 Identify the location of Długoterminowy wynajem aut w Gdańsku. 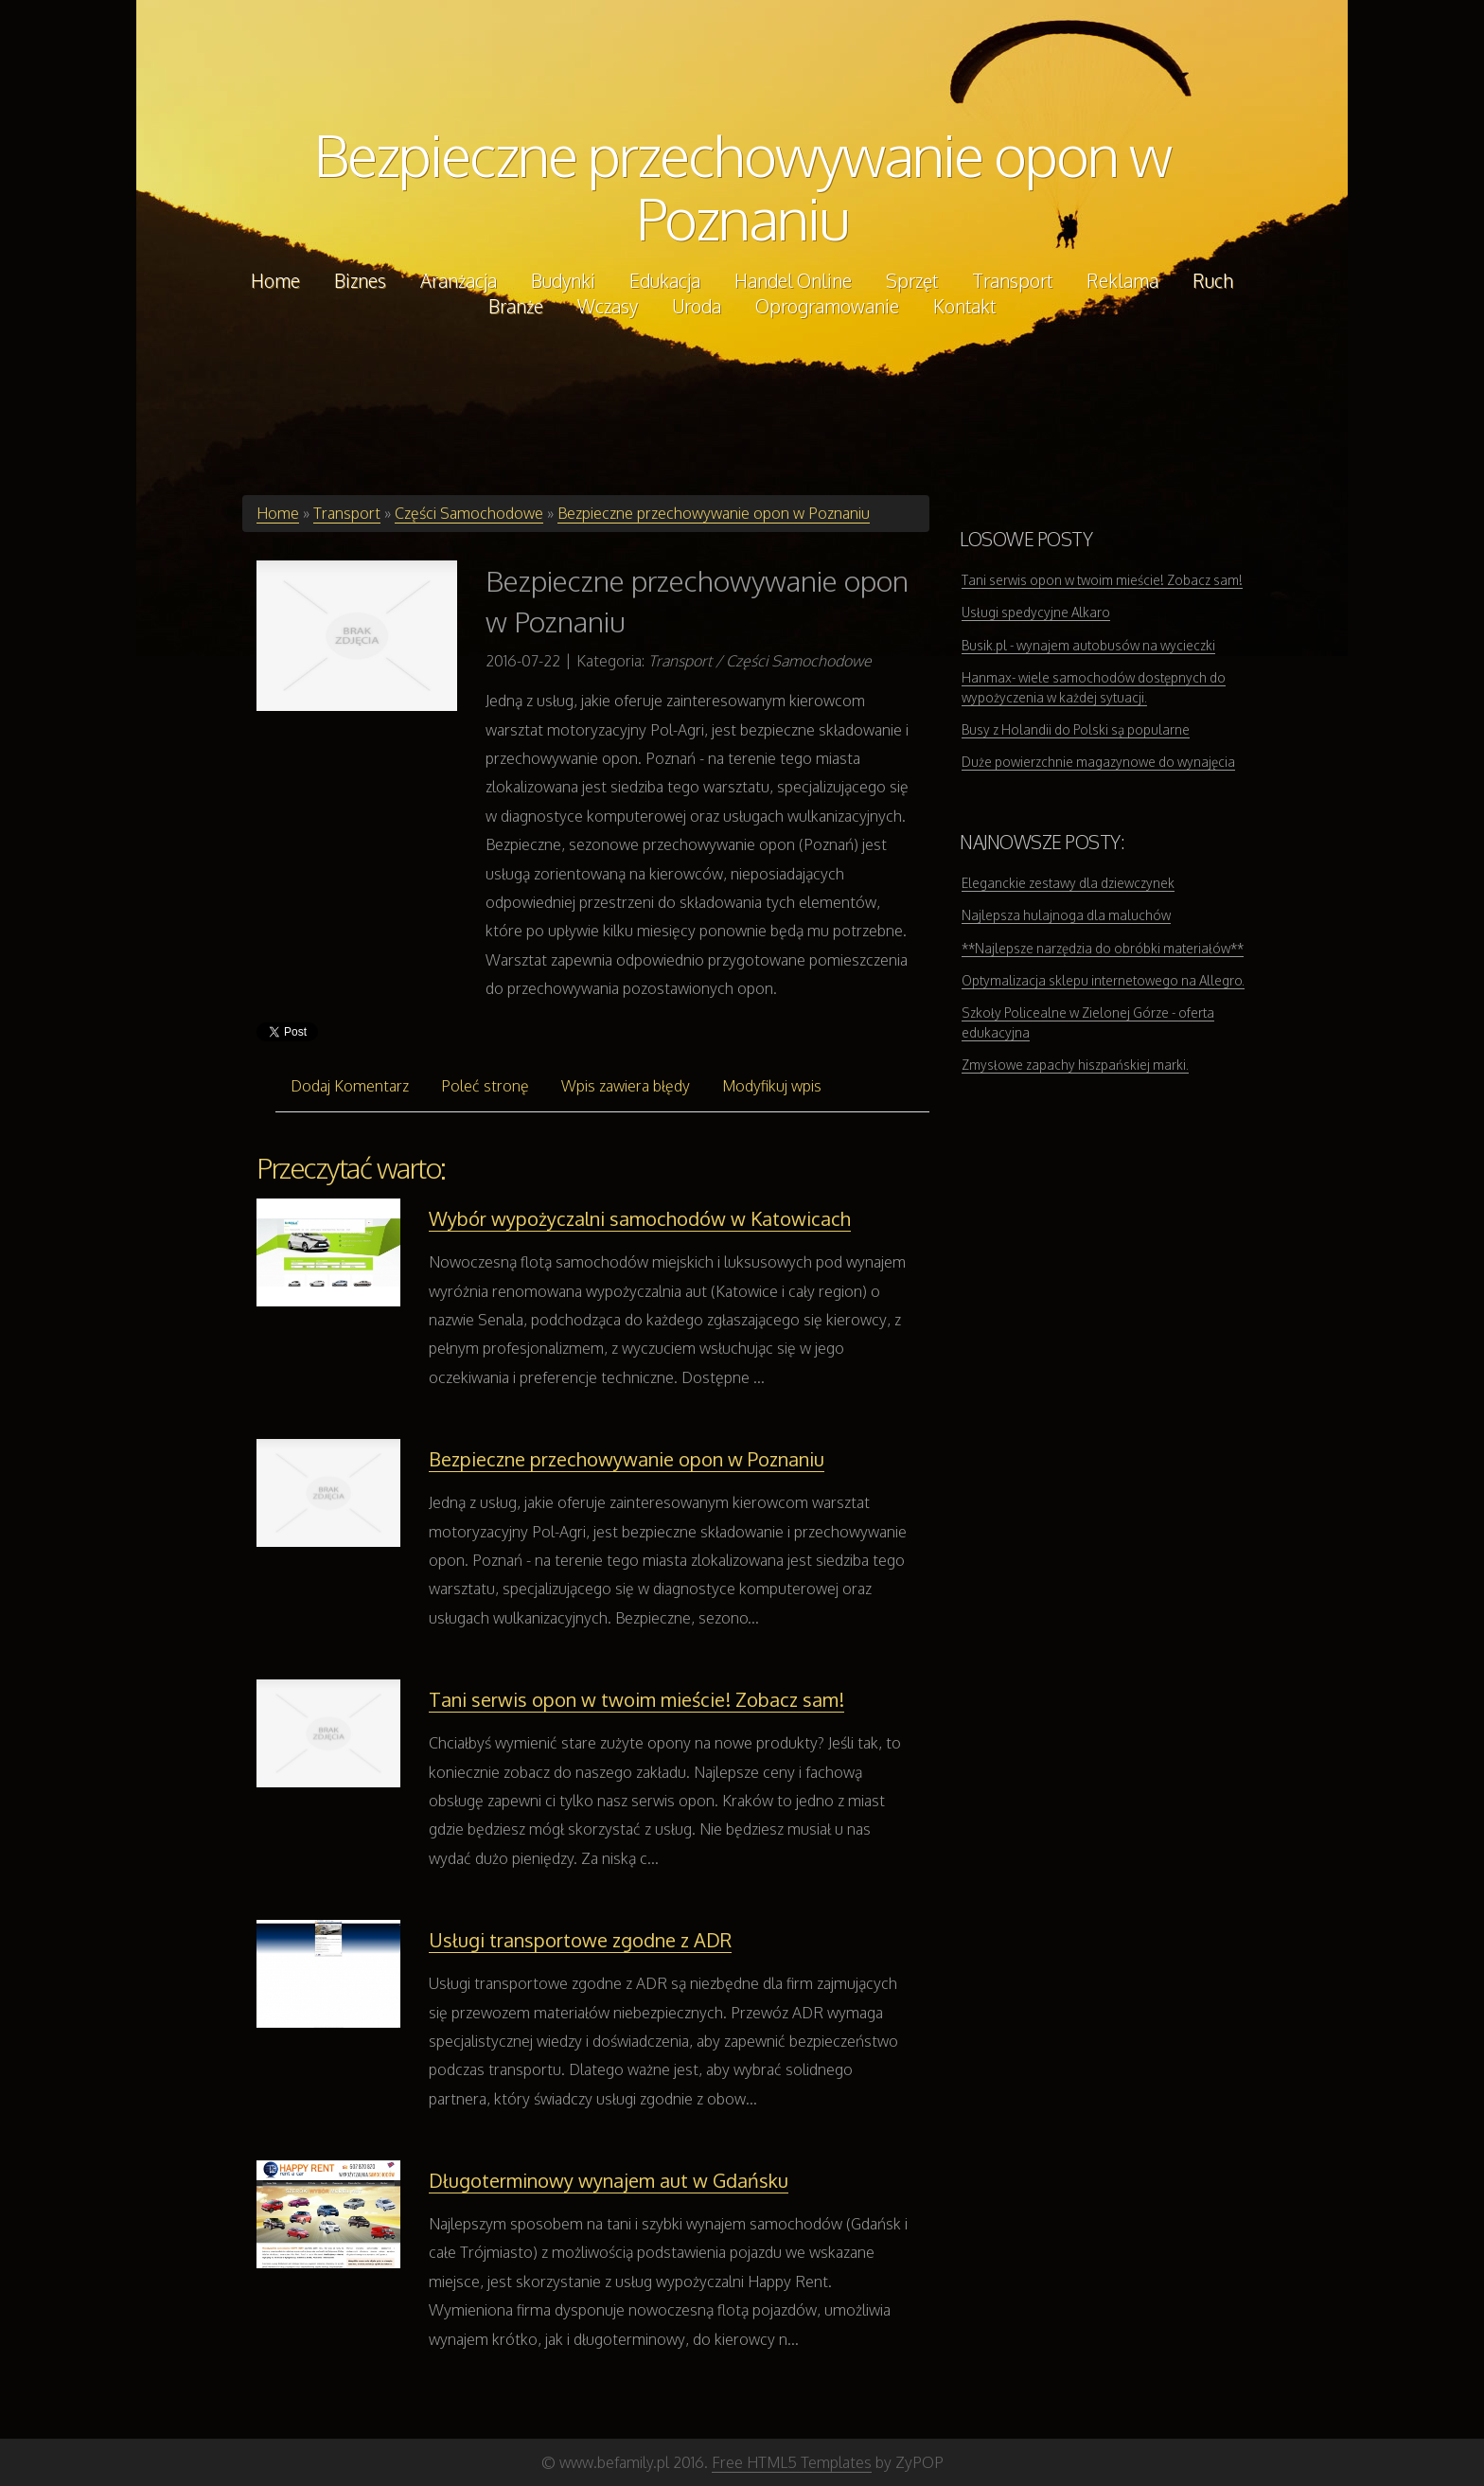
(608, 2180).